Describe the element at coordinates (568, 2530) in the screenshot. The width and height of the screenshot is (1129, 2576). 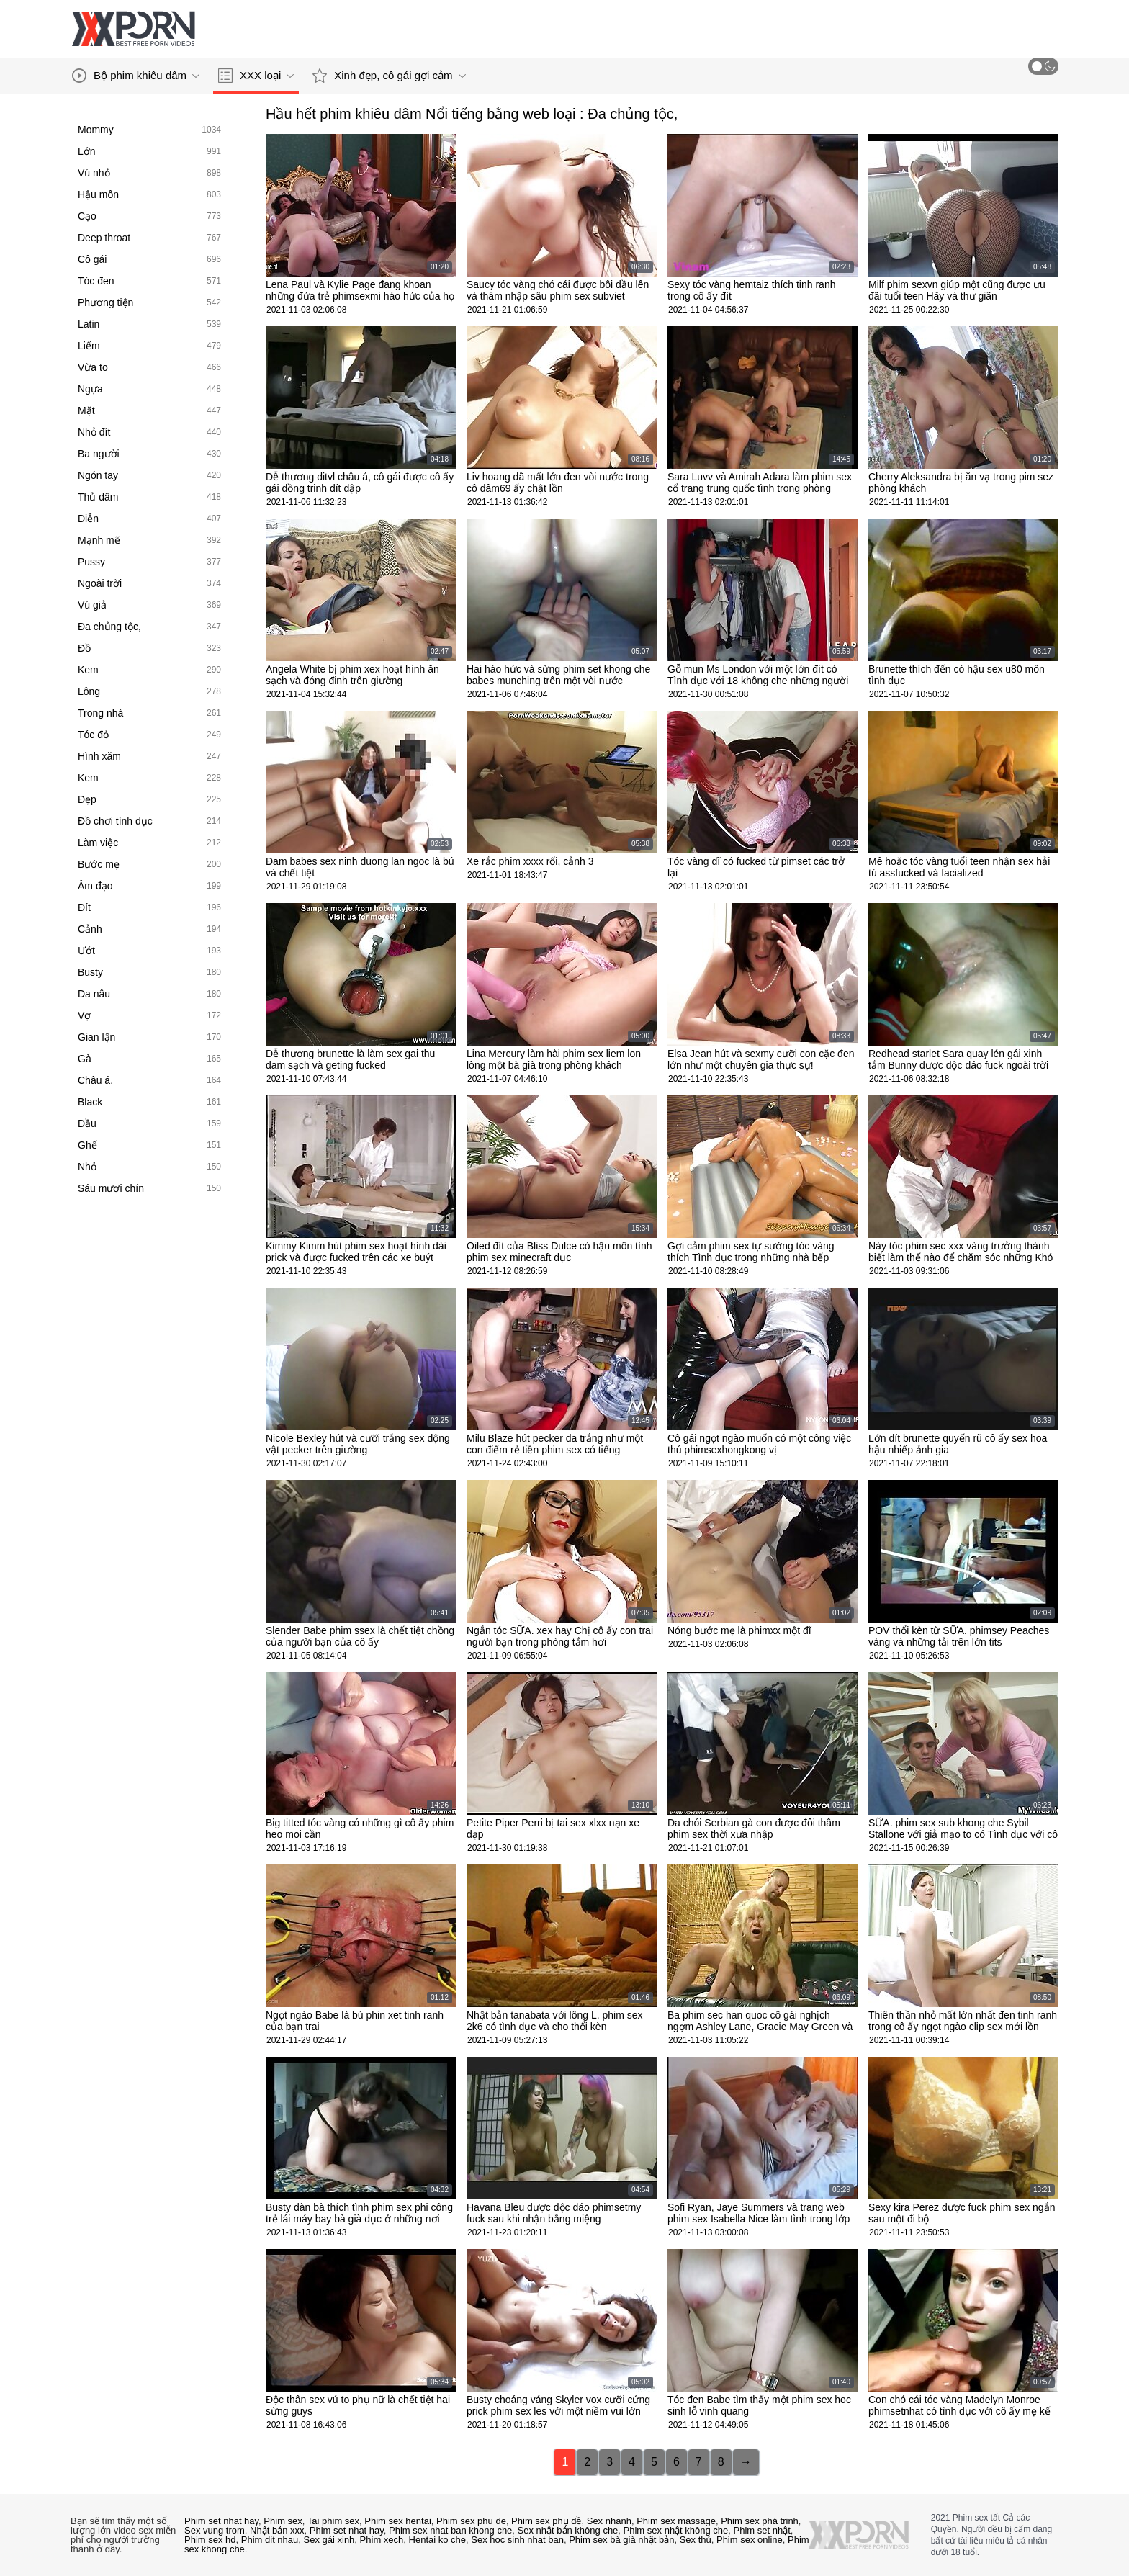
I see `Sex nhật bản không che` at that location.